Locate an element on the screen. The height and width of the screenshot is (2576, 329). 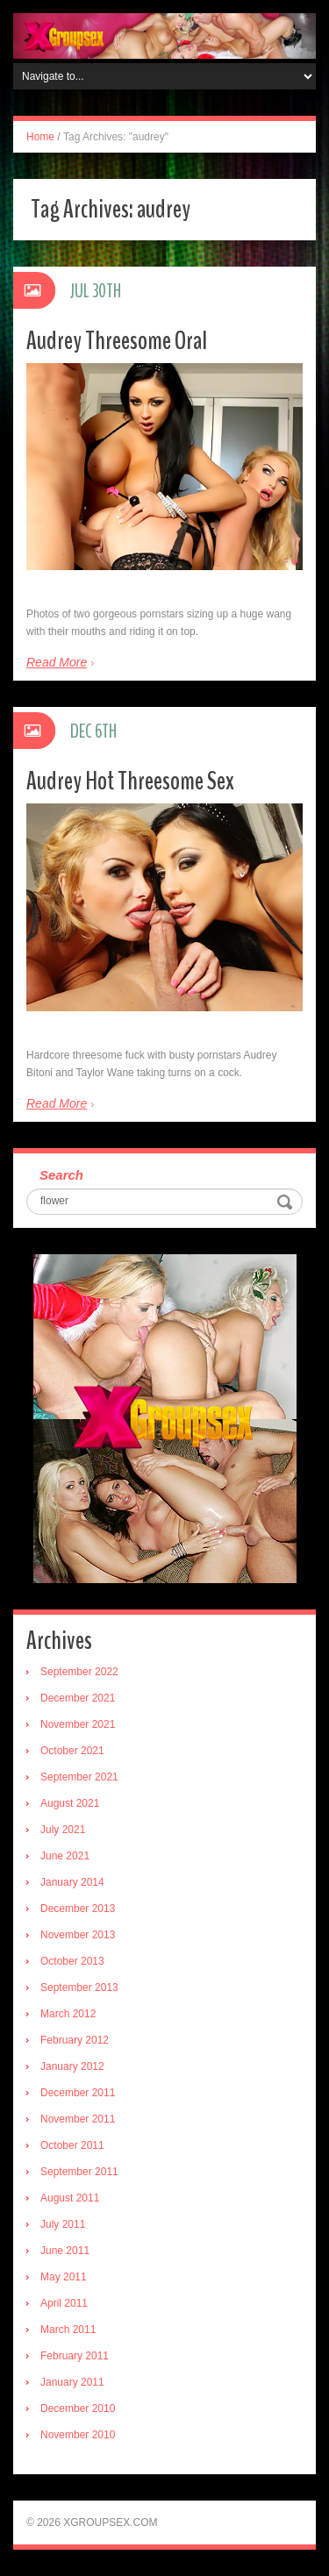
January 2011 is located at coordinates (72, 2382).